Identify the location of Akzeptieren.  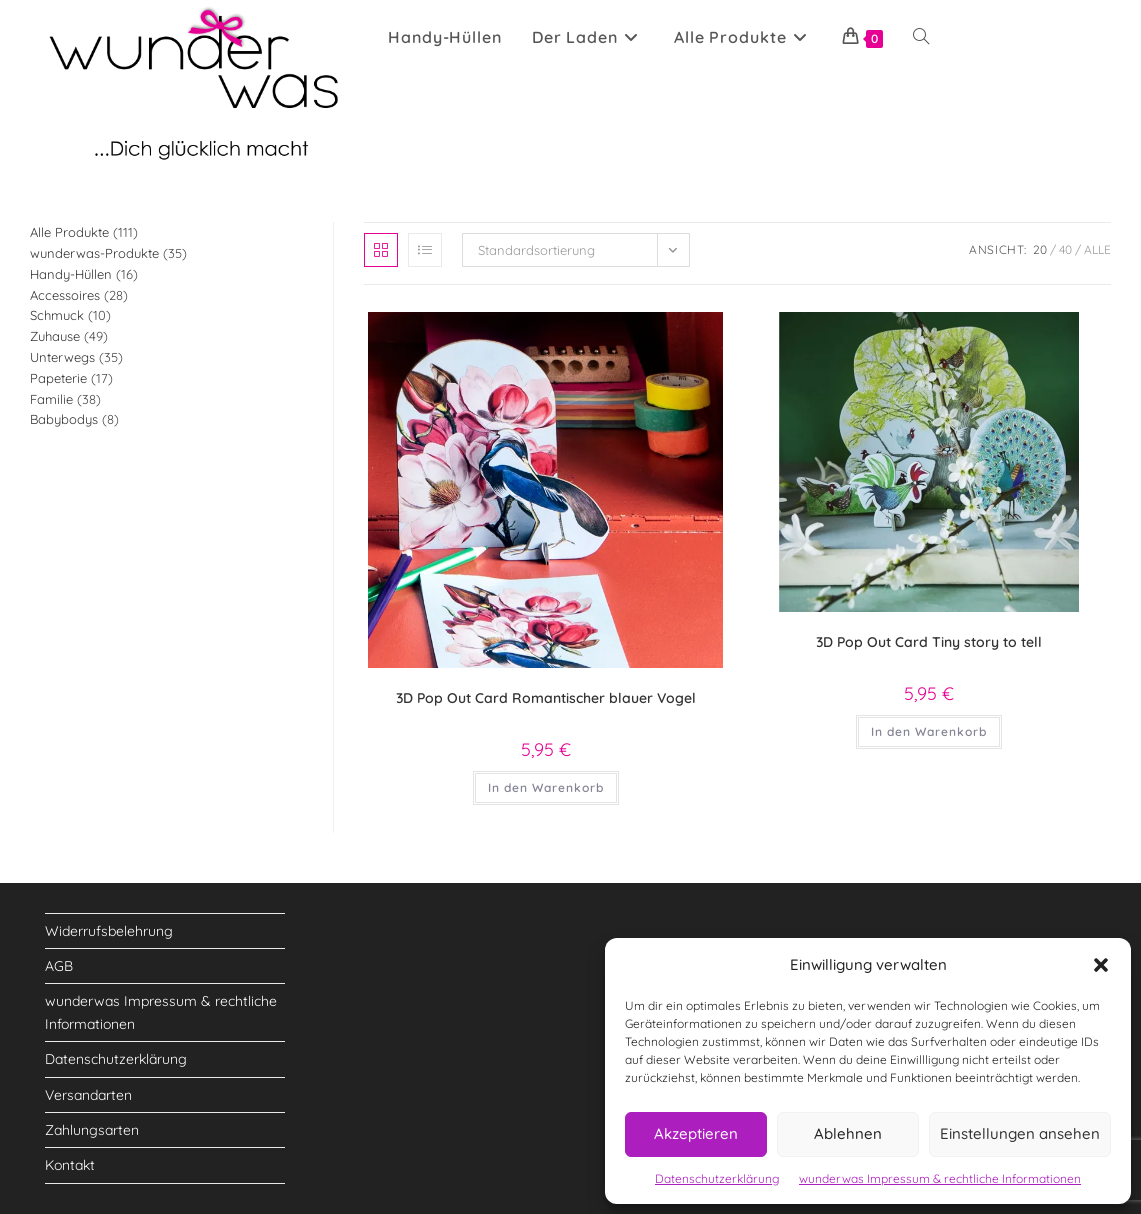
(696, 1133).